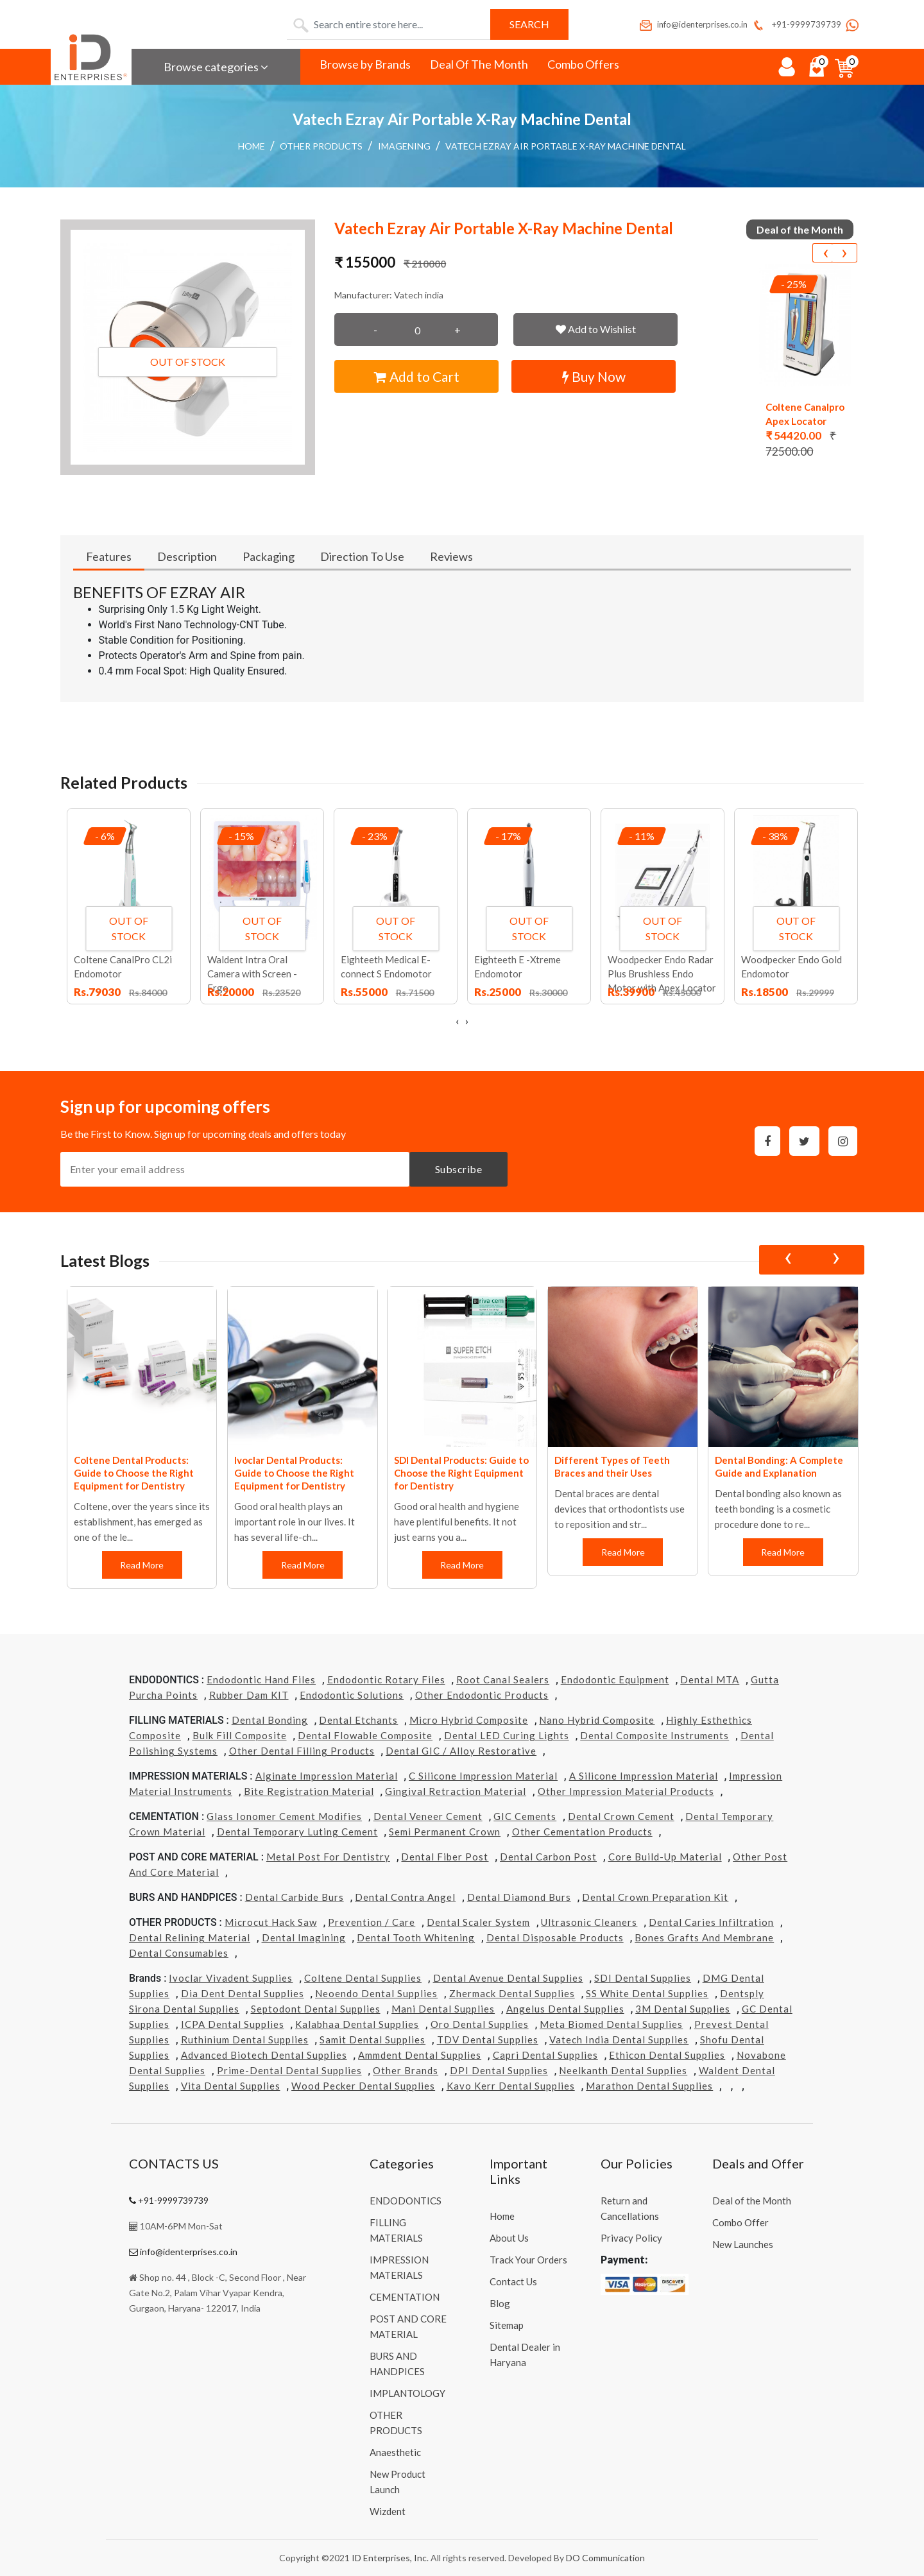  Describe the element at coordinates (499, 2070) in the screenshot. I see `DPI Dental Supplies` at that location.